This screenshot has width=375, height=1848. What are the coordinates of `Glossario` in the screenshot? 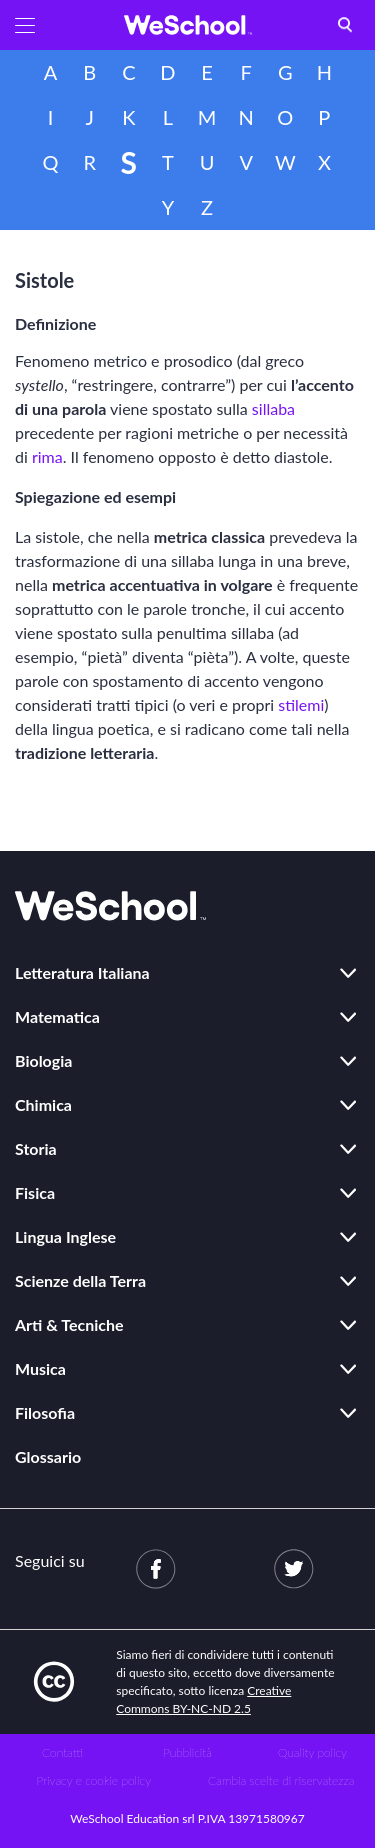 It's located at (48, 1456).